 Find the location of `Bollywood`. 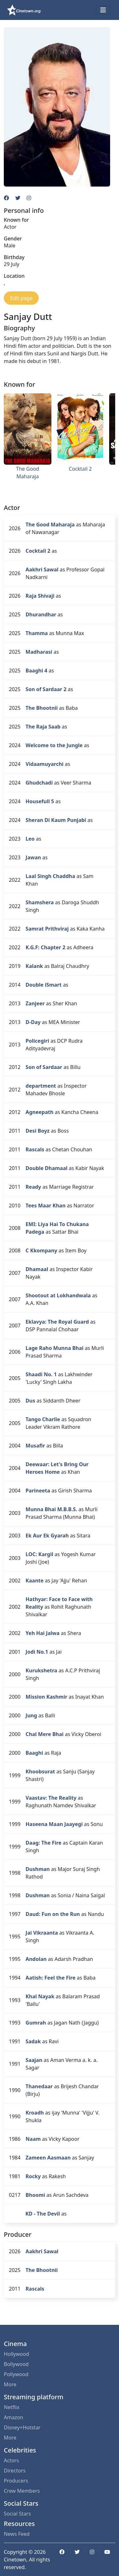

Bollywood is located at coordinates (16, 2364).